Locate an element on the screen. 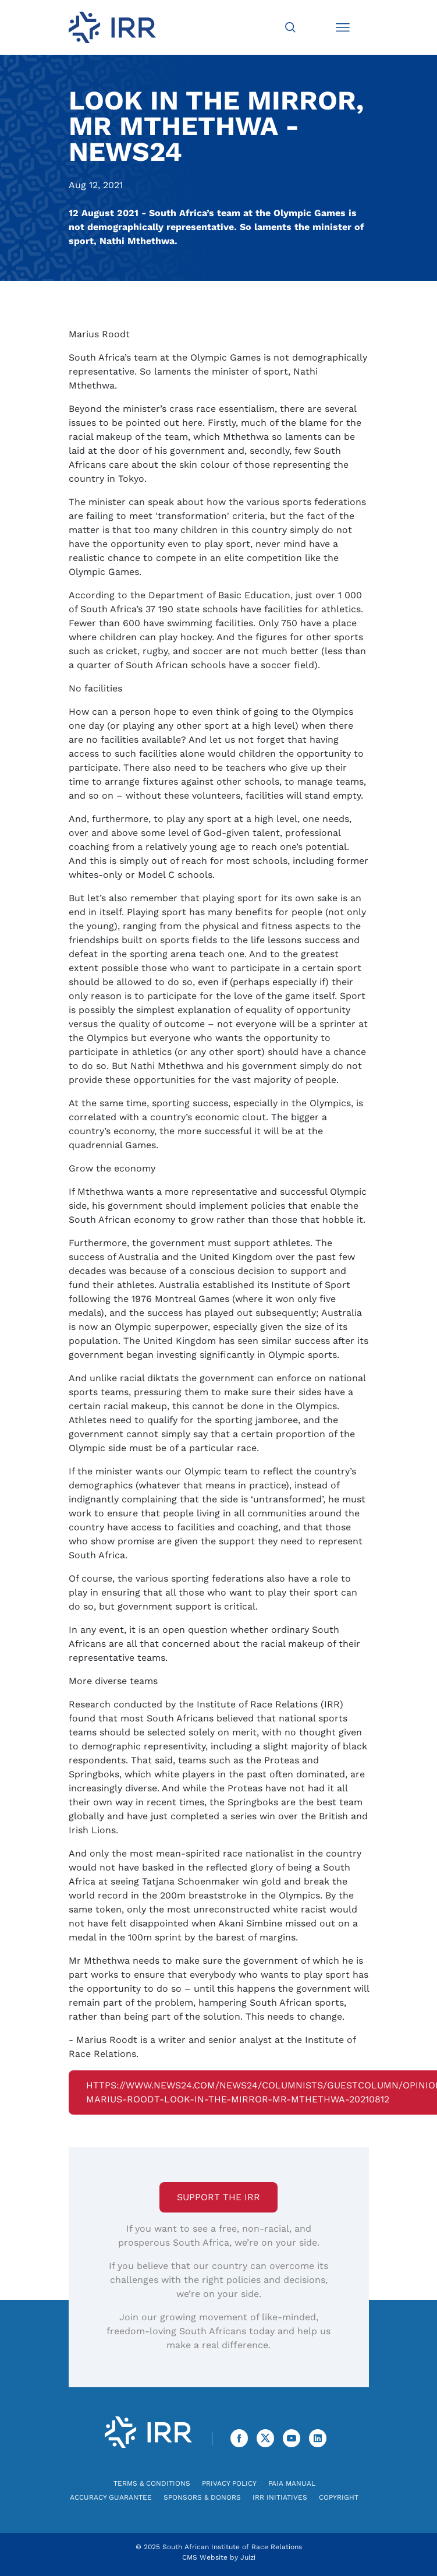  Juizi is located at coordinates (247, 2557).